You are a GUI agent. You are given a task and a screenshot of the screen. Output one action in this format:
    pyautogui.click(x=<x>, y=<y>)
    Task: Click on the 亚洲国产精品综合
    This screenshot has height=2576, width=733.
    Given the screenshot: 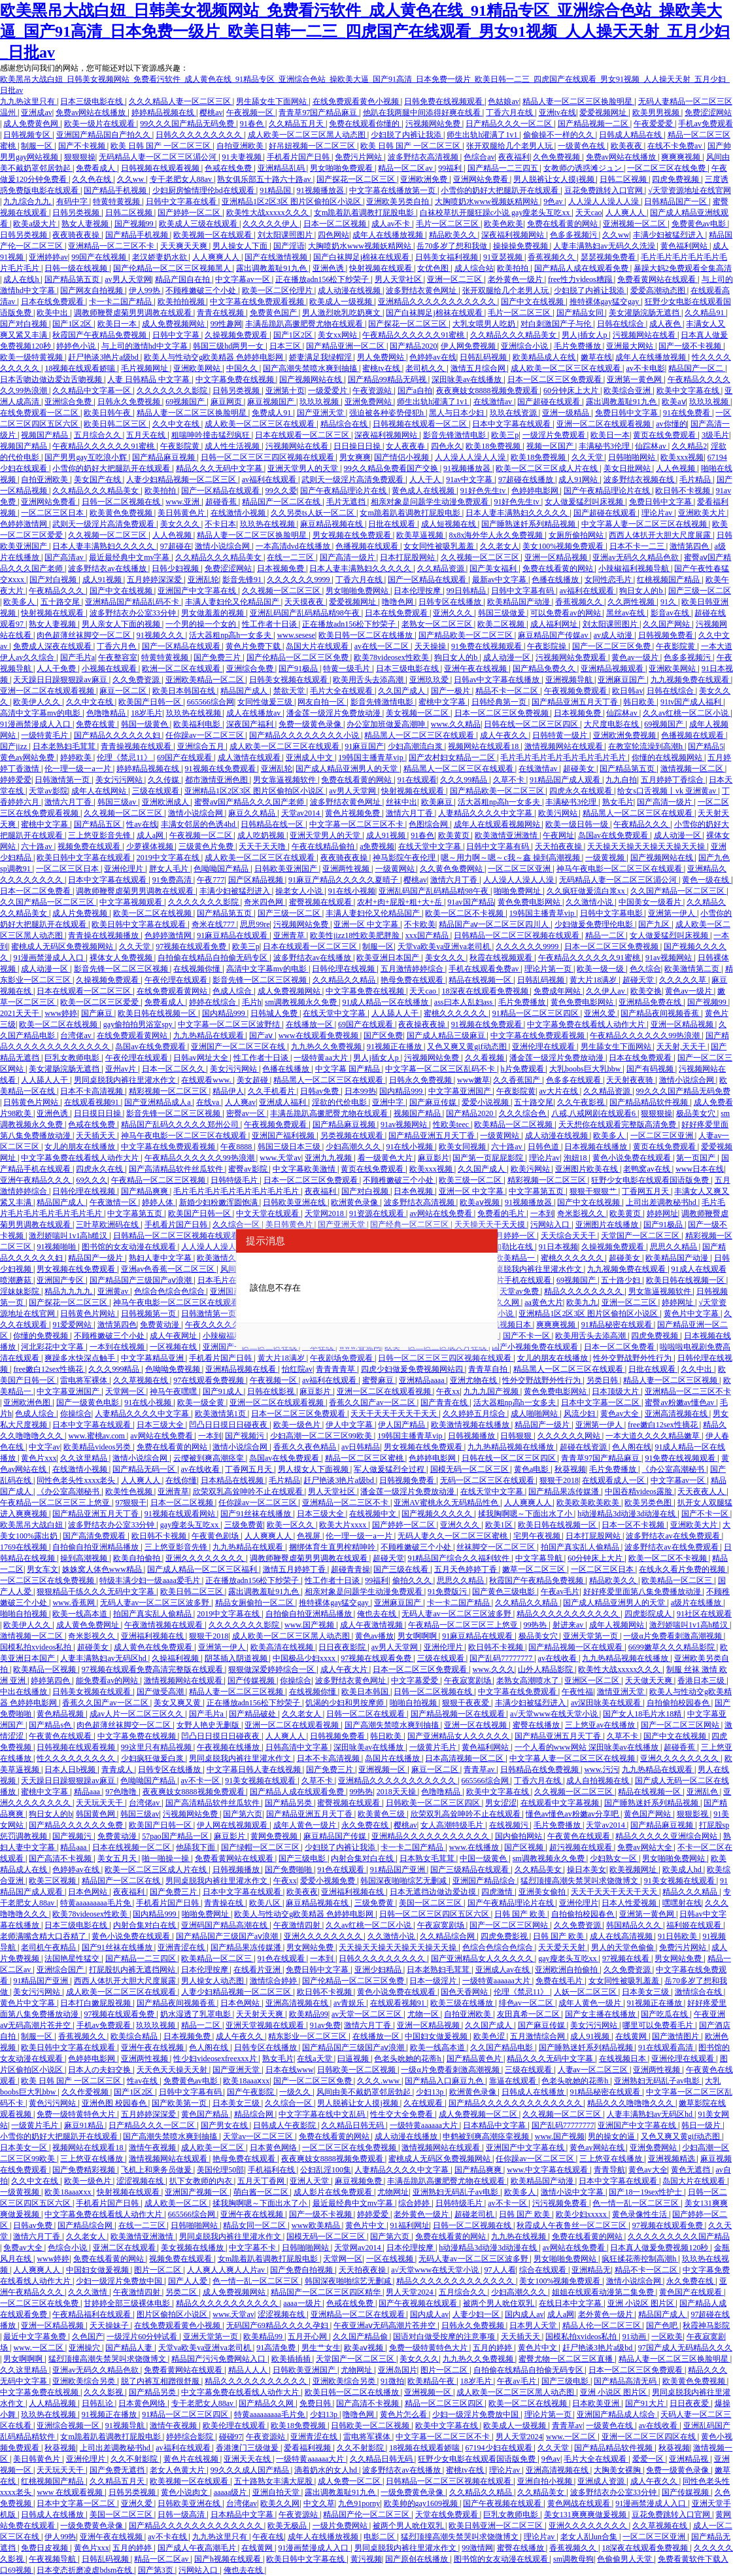 What is the action you would take?
    pyautogui.click(x=484, y=1880)
    